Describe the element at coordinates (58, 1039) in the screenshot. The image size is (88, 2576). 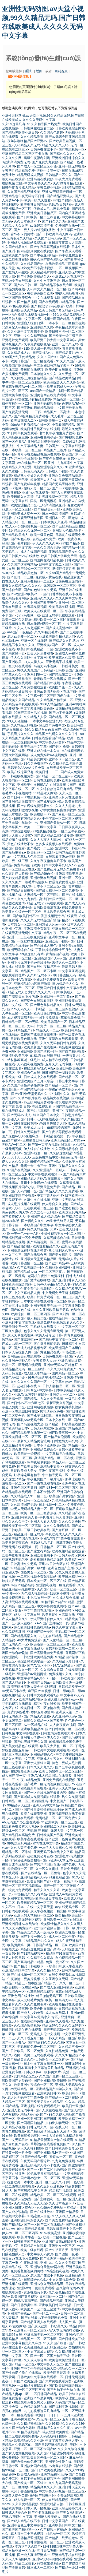
I see `亚洲午夜福利在线观看首页` at that location.